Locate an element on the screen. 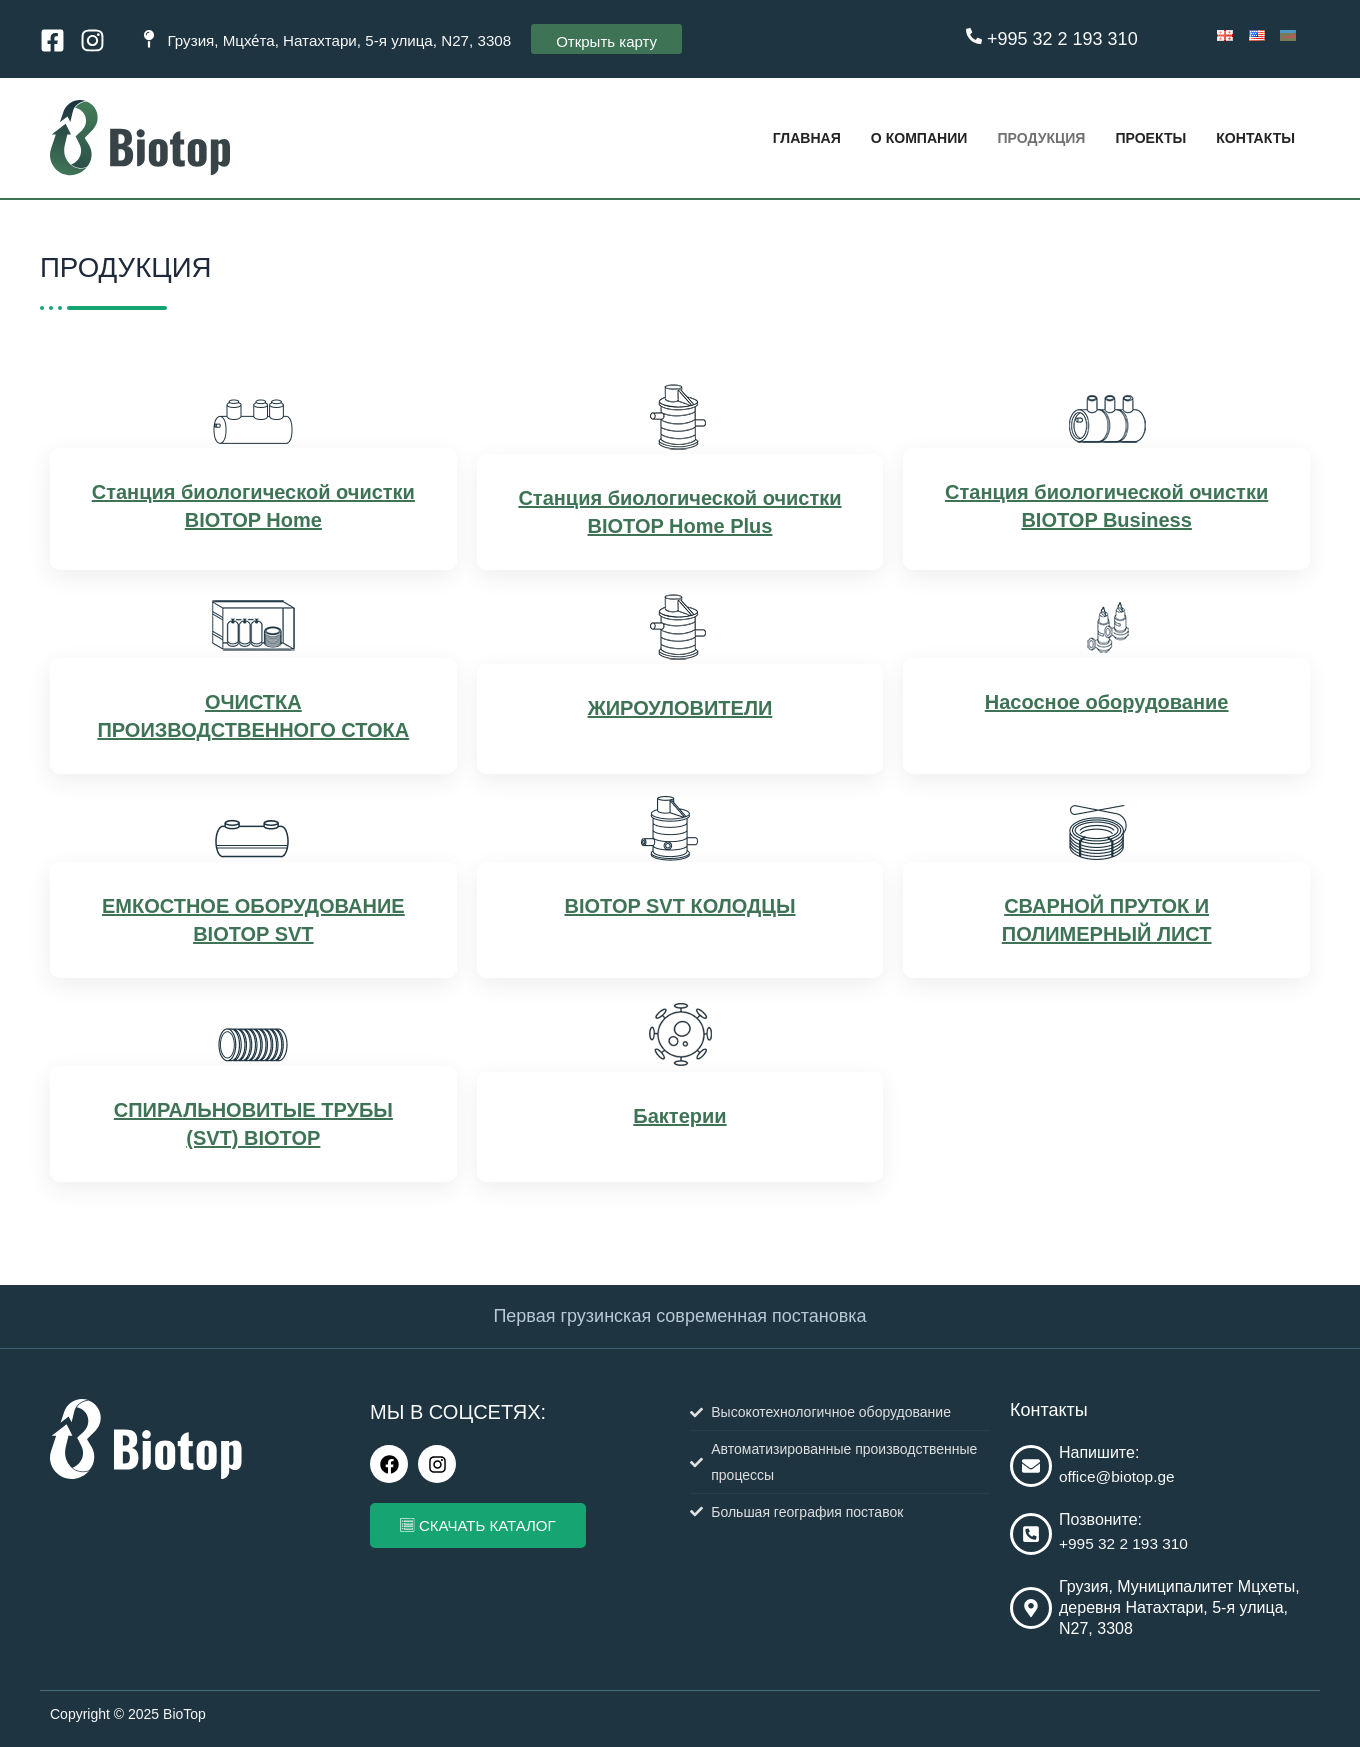  Позвоните: is located at coordinates (1100, 1519).